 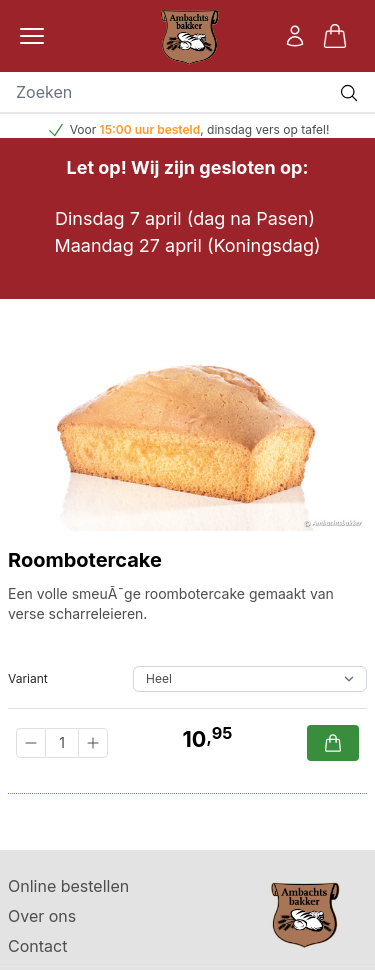 I want to click on Contact, so click(x=37, y=946).